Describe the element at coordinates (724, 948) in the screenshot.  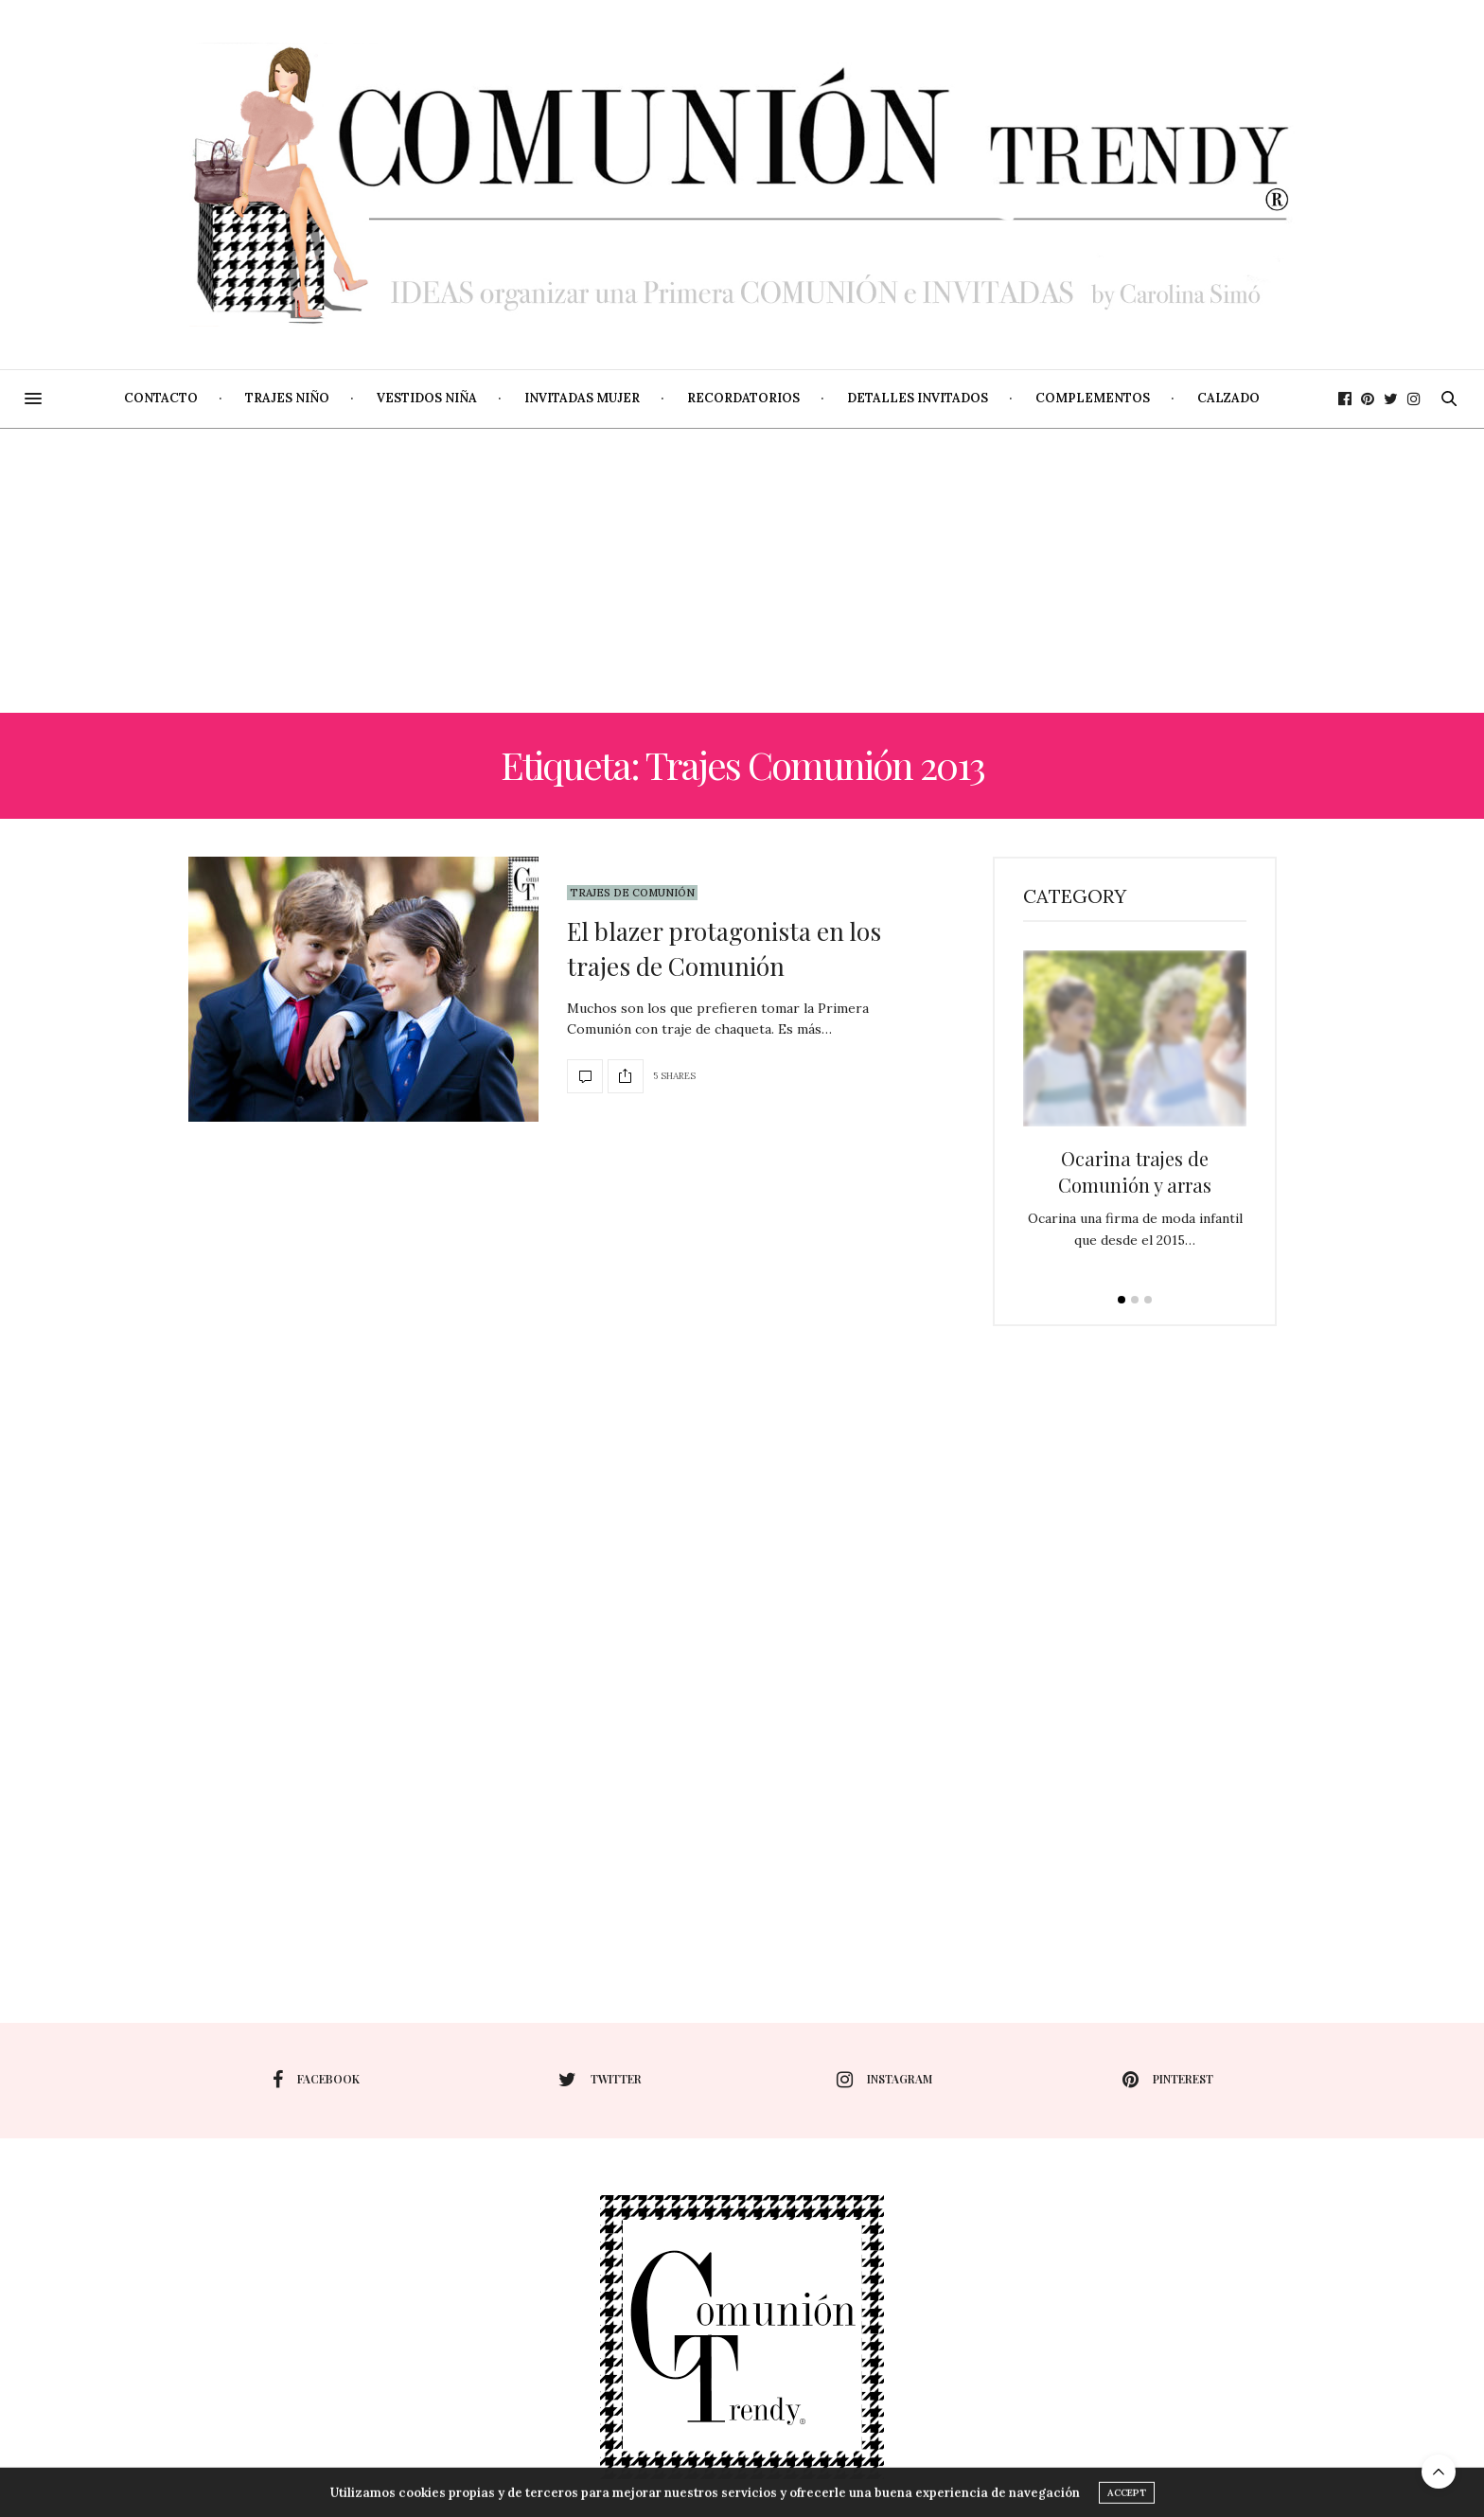
I see `El blazer protagonista en los trajes de Comunión` at that location.